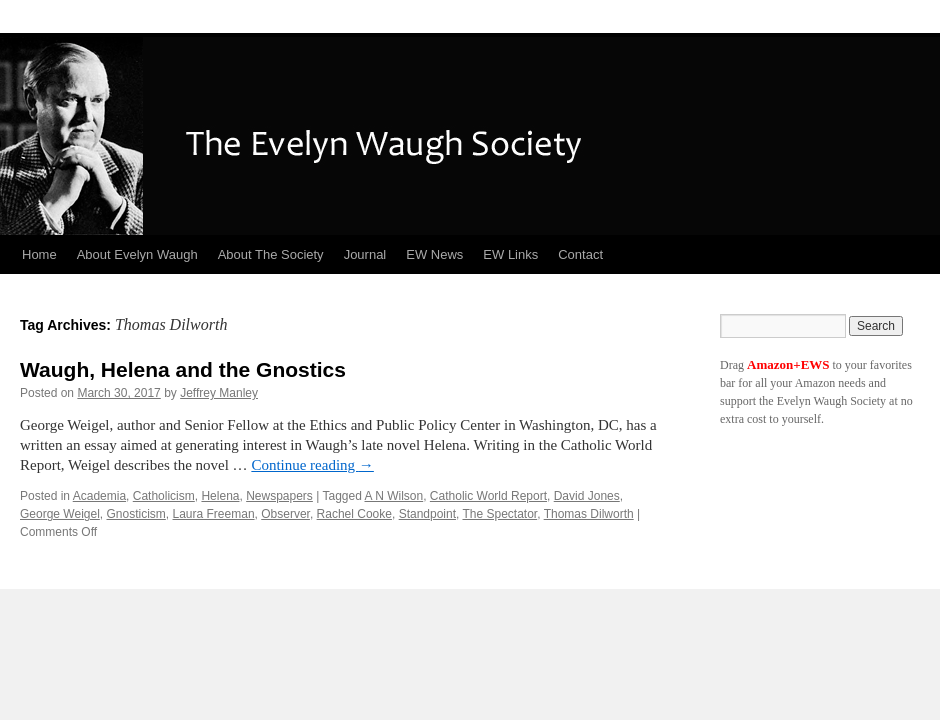 The height and width of the screenshot is (720, 940). Describe the element at coordinates (580, 254) in the screenshot. I see `Contact` at that location.